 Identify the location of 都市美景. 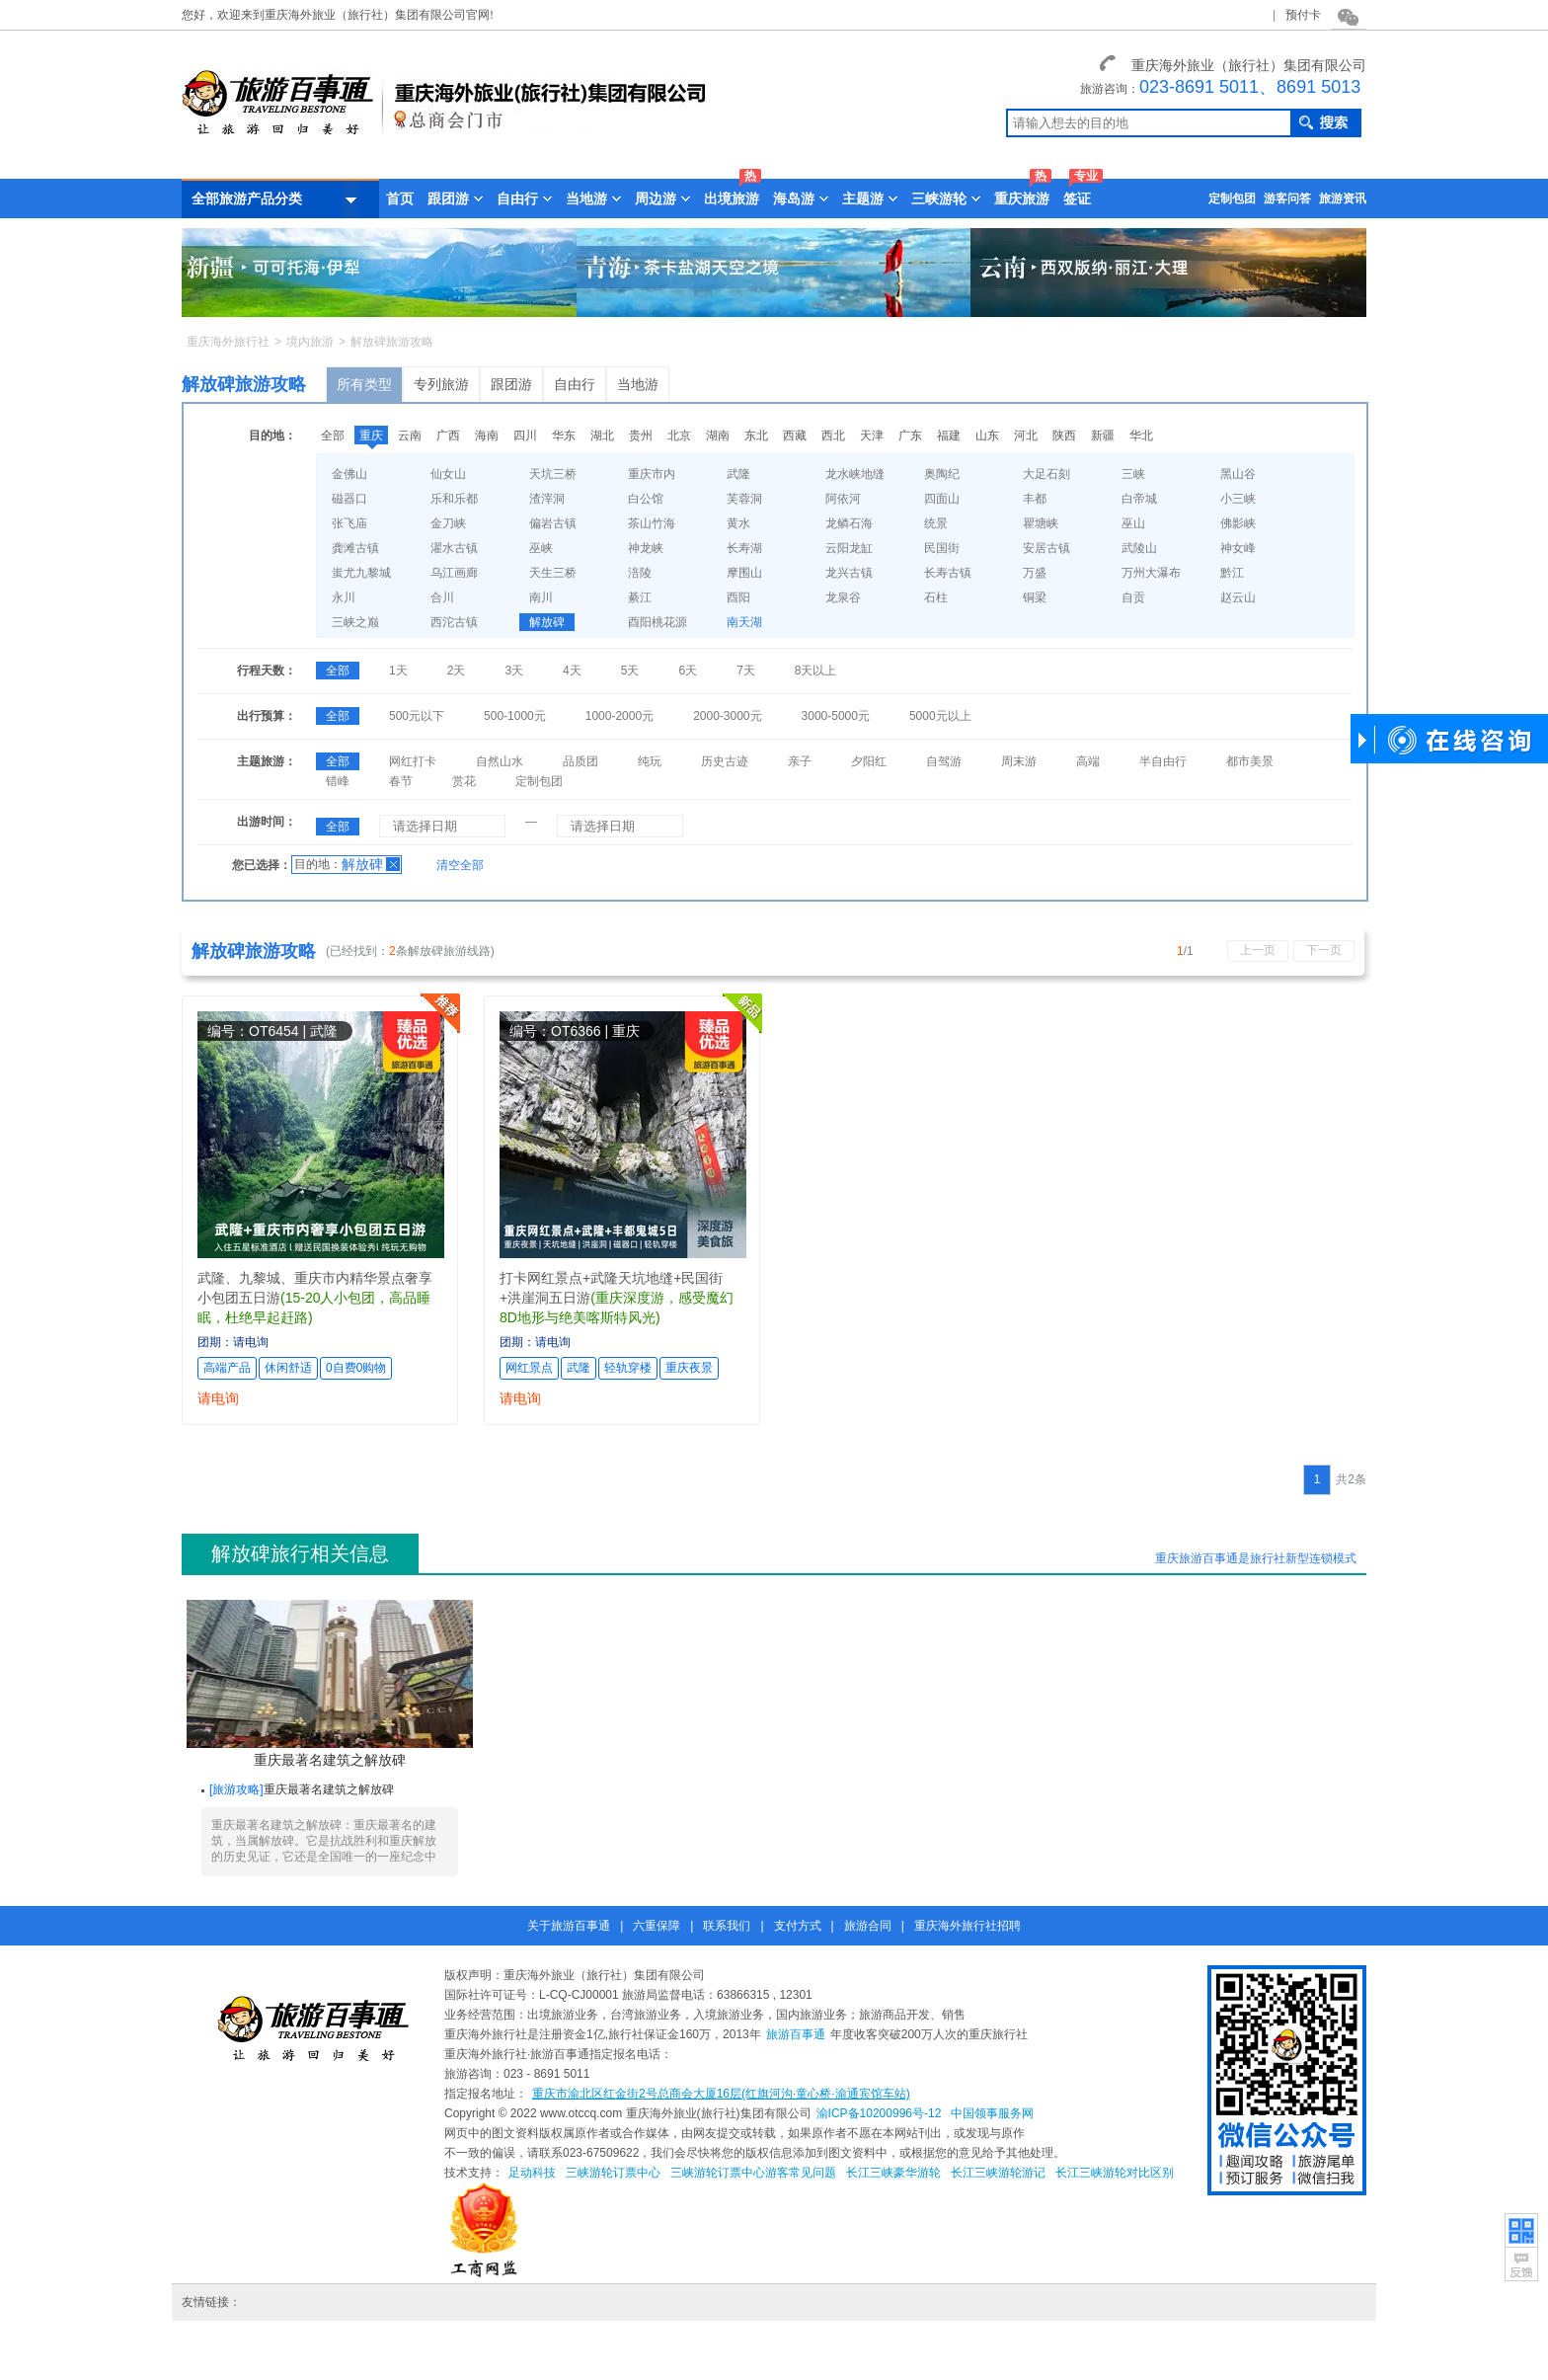
(1250, 761).